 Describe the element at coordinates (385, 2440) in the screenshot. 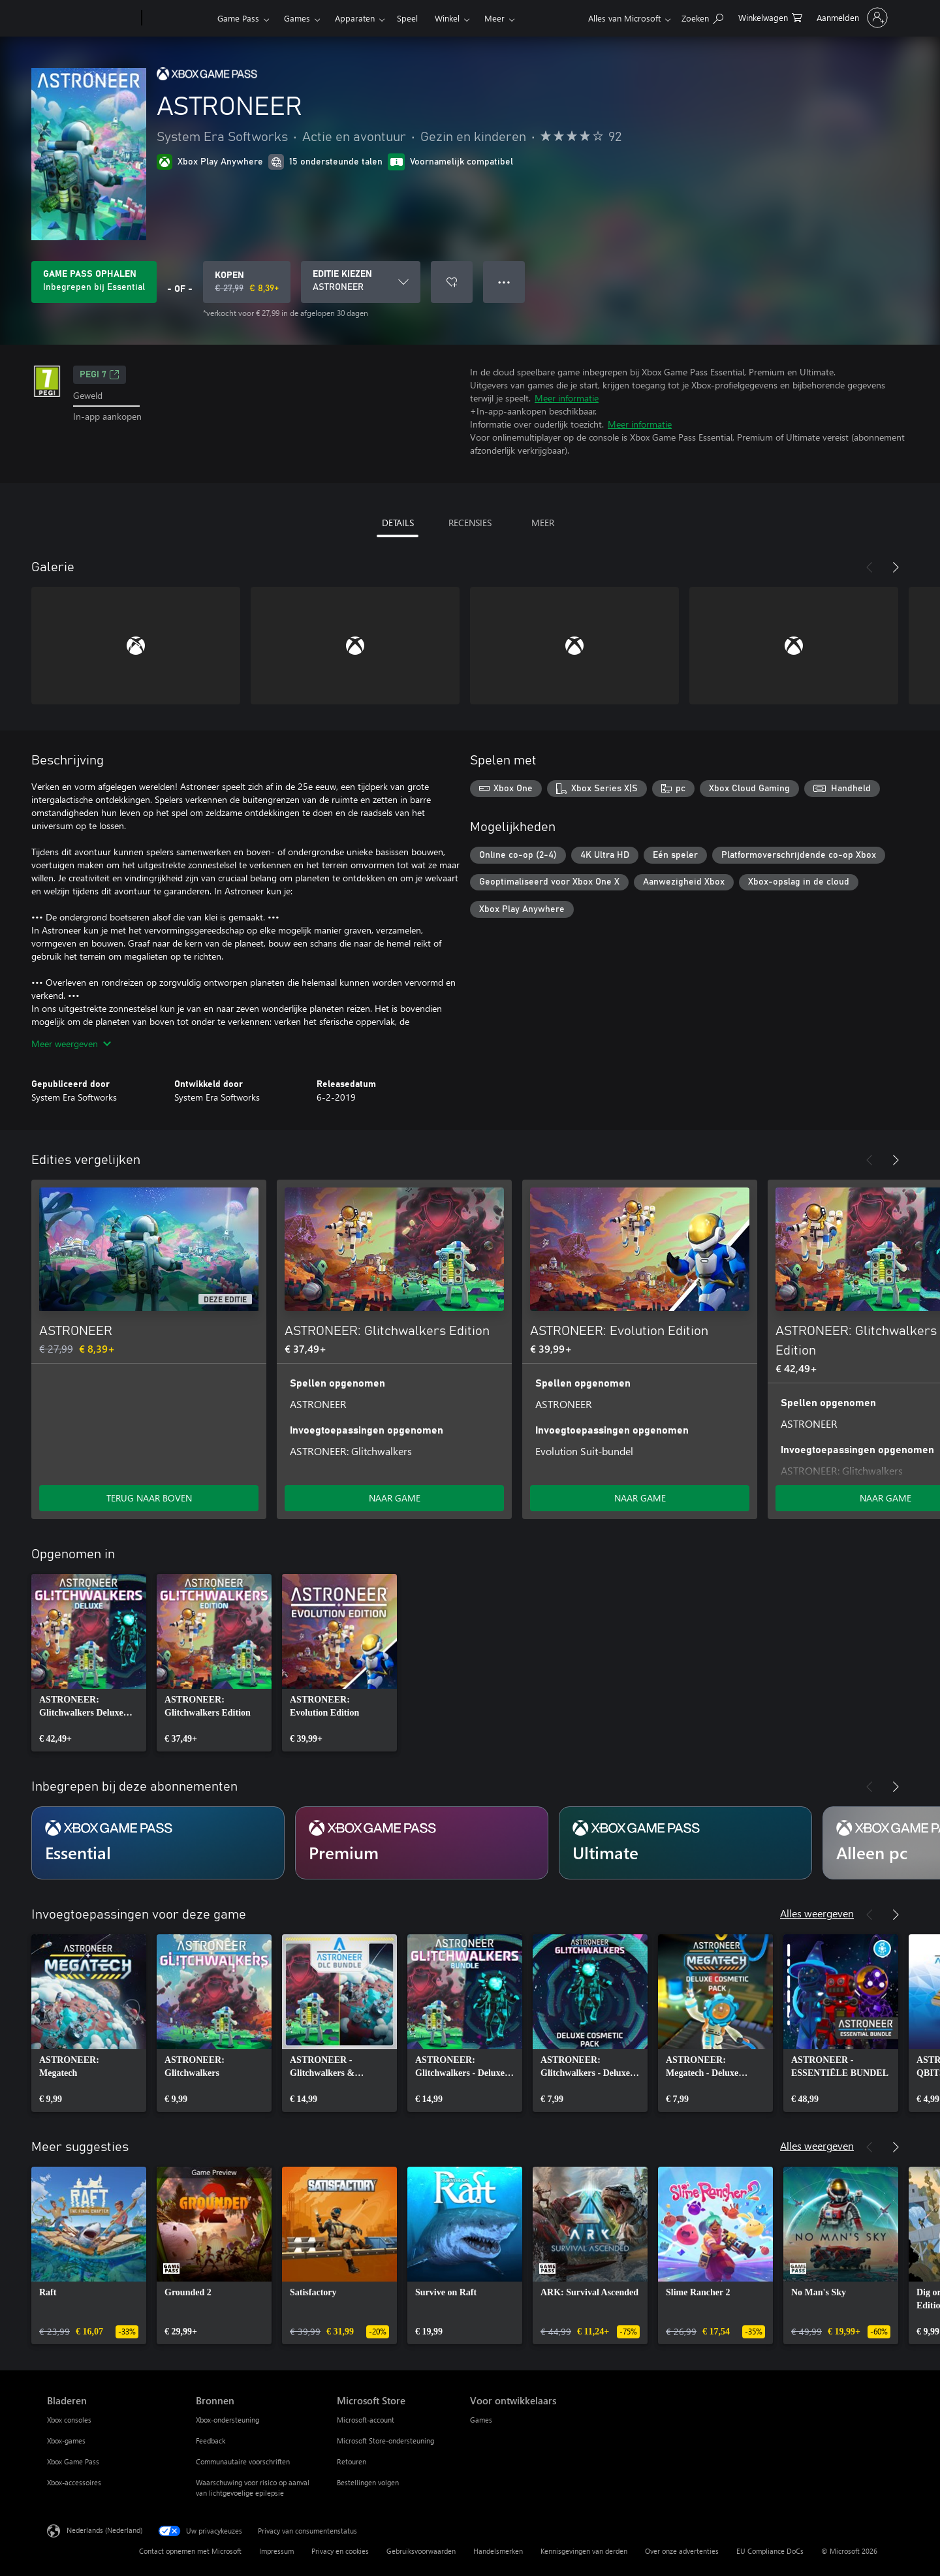

I see `Microsoft Store-ondersteuning [Microsoft Store-ondersteuning Microsoft Store]` at that location.